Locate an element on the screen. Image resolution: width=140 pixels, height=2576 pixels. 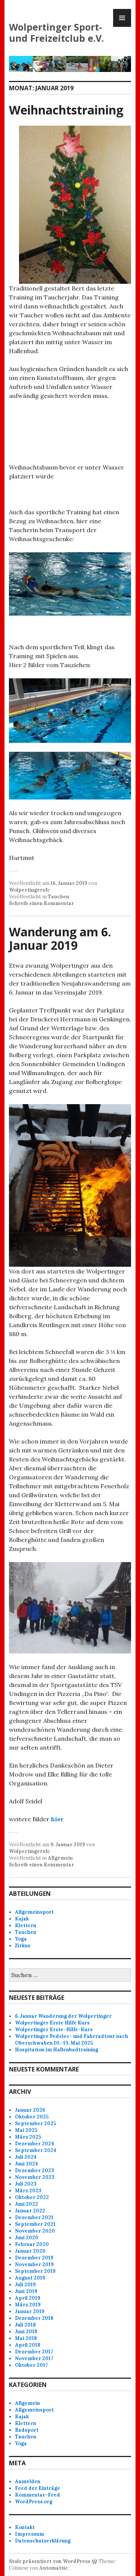
Allgemein is located at coordinates (60, 1858).